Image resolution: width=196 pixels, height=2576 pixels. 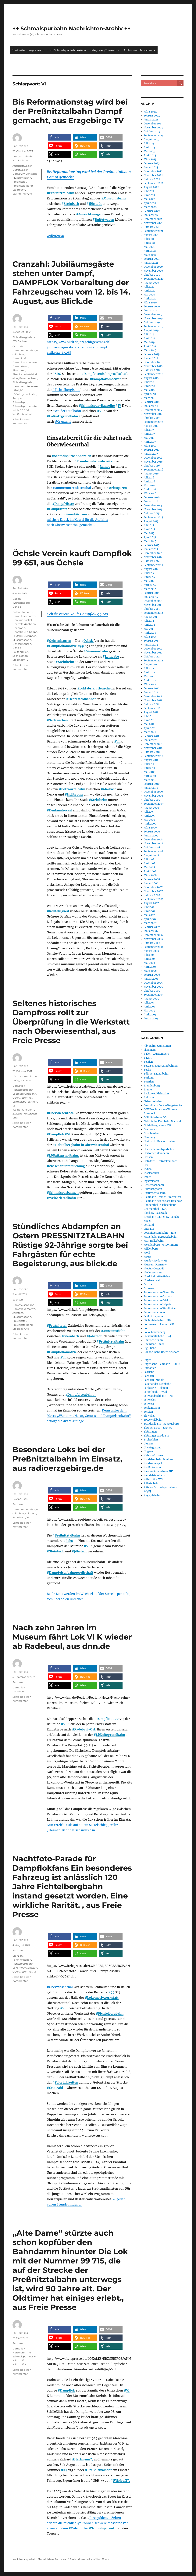 What do you see at coordinates (34, 1513) in the screenshot?
I see `Pre` at bounding box center [34, 1513].